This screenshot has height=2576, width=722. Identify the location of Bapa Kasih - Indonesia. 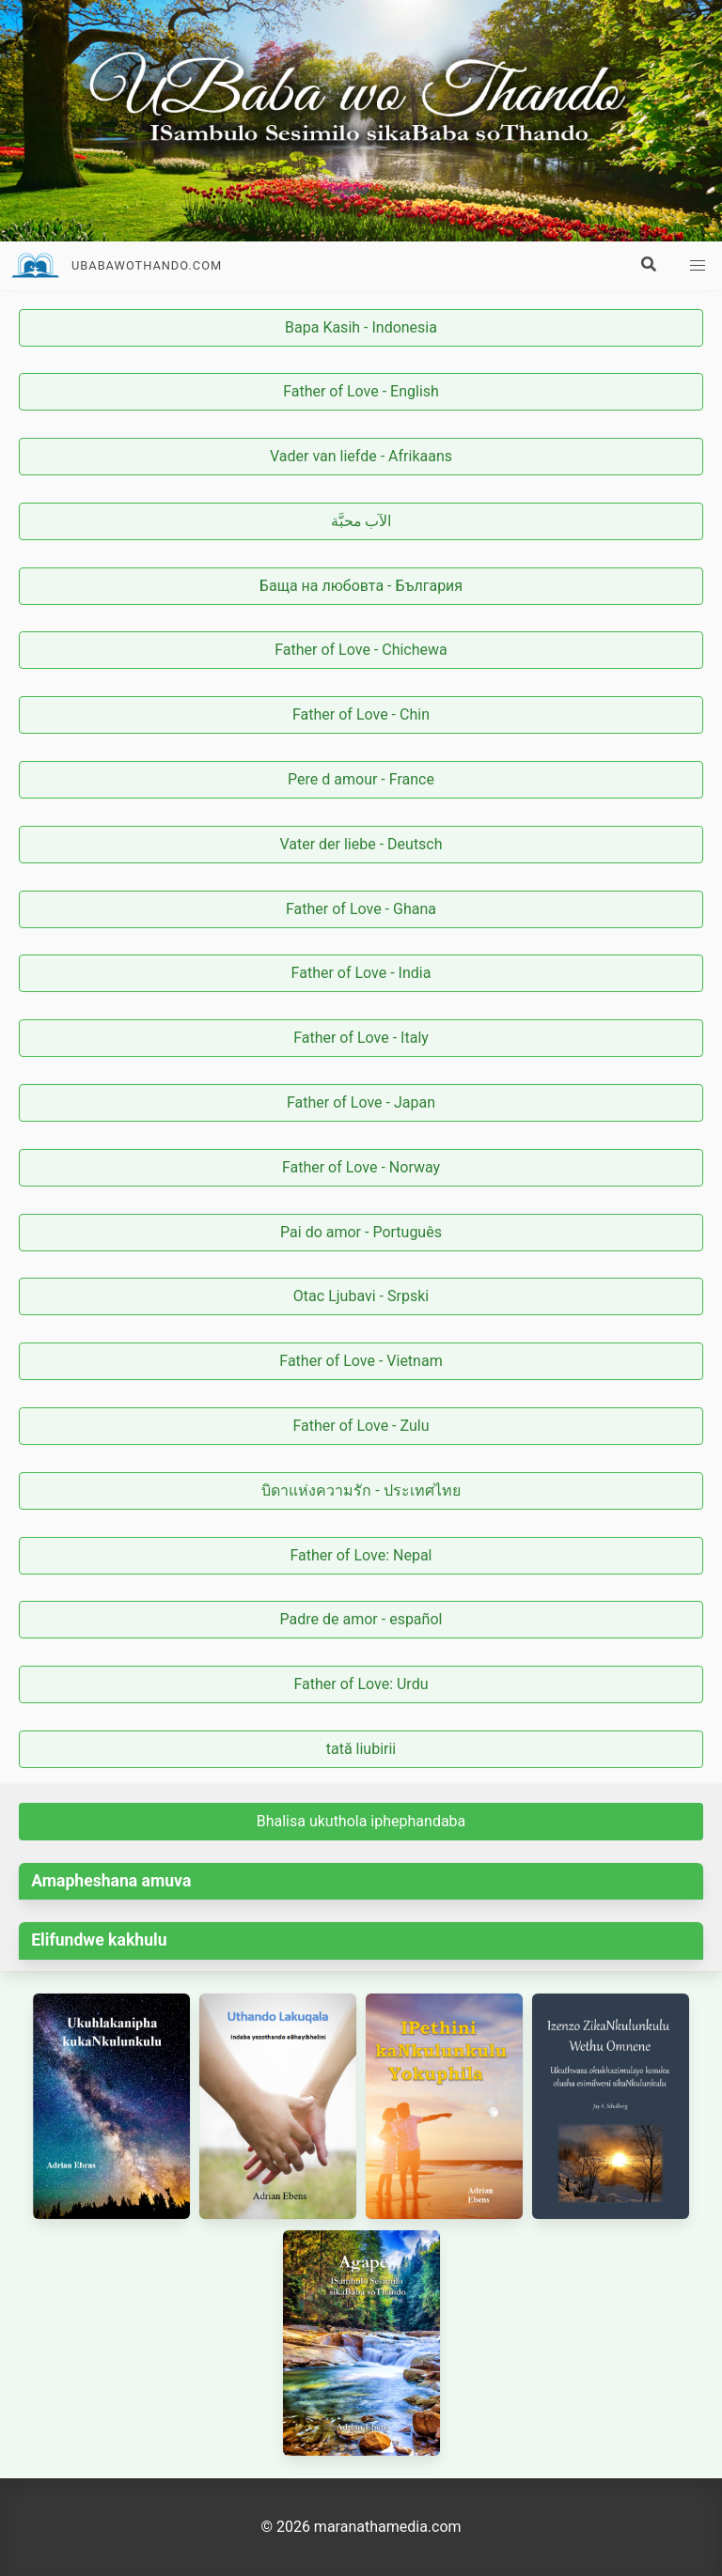
(361, 327).